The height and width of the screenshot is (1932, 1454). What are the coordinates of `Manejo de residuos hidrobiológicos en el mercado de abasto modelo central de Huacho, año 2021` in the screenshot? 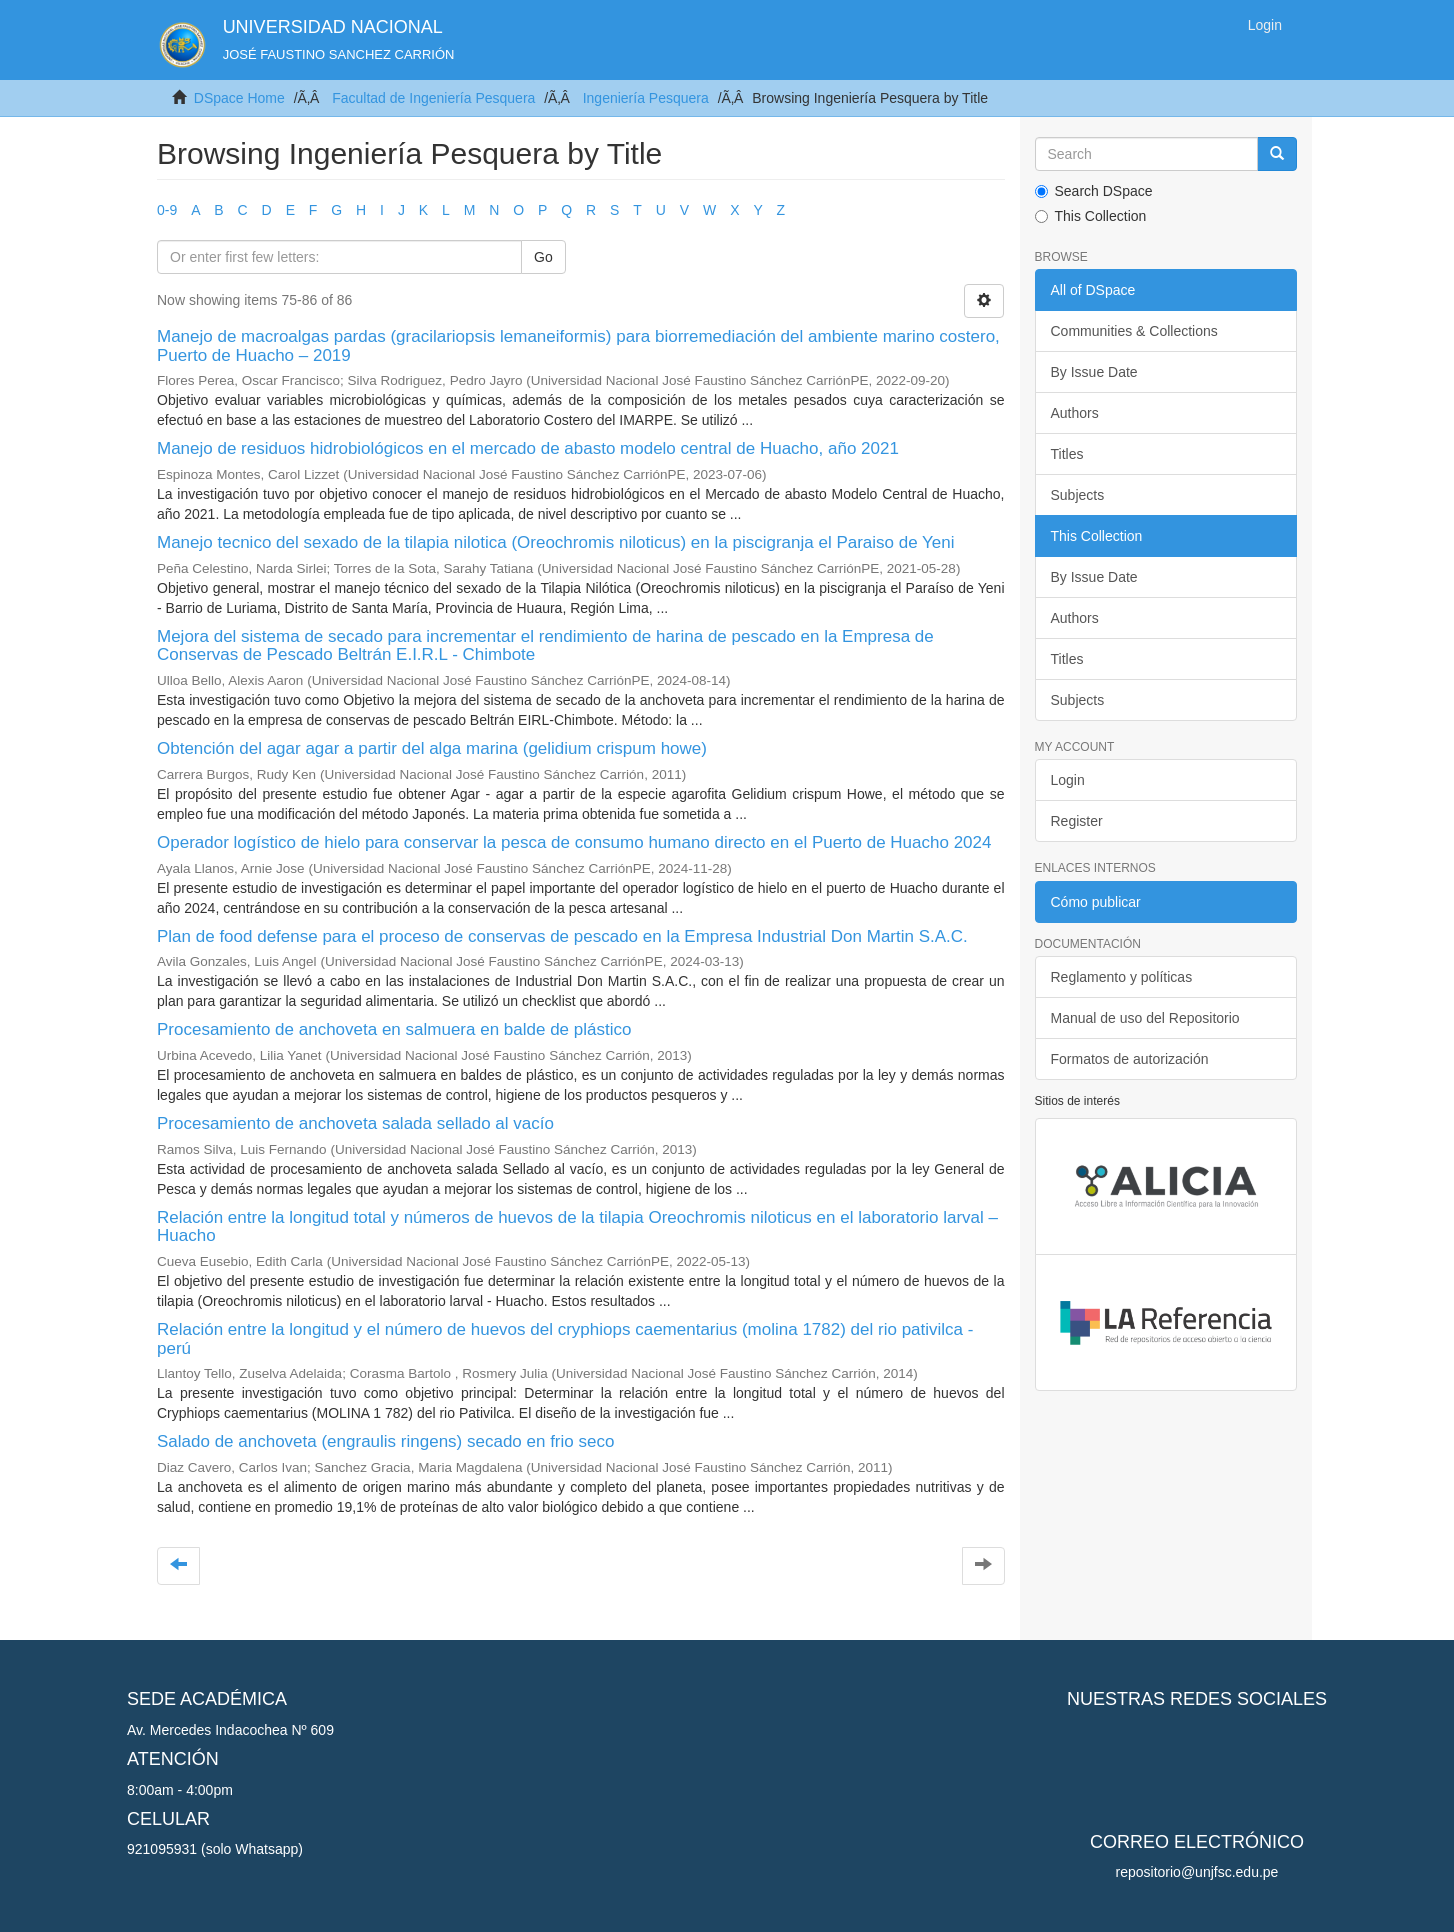 It's located at (528, 448).